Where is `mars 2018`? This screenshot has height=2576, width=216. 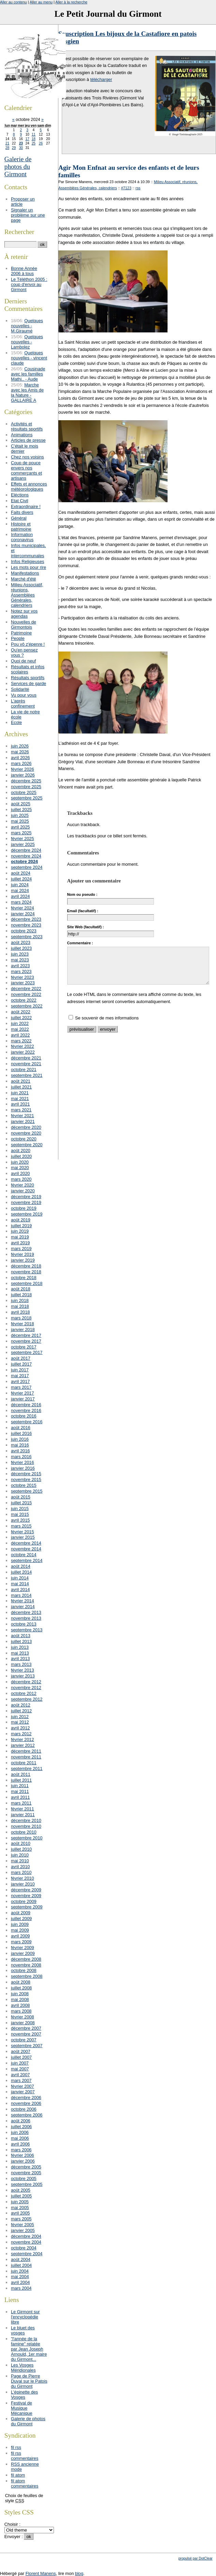 mars 2018 is located at coordinates (21, 1317).